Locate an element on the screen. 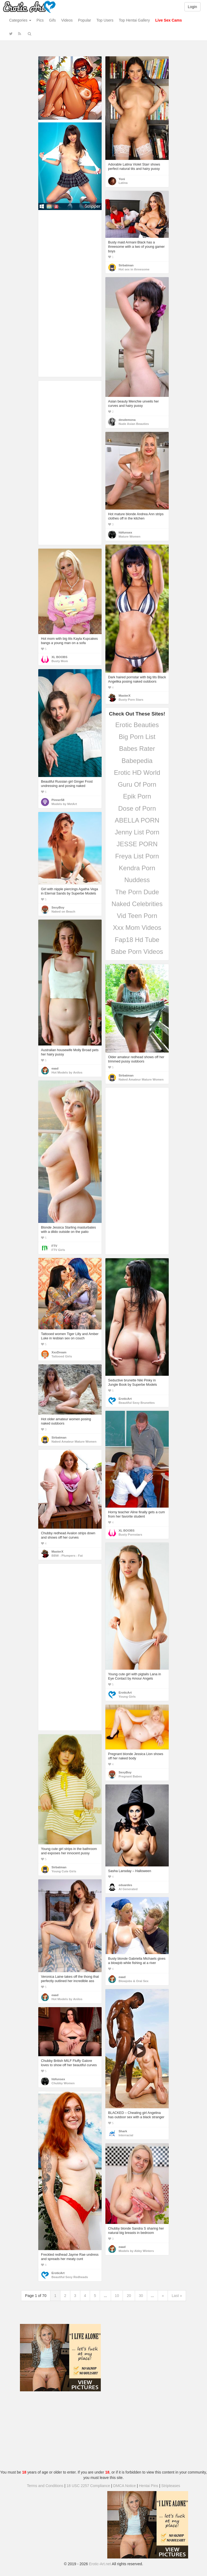  Pinner58 is located at coordinates (57, 800).